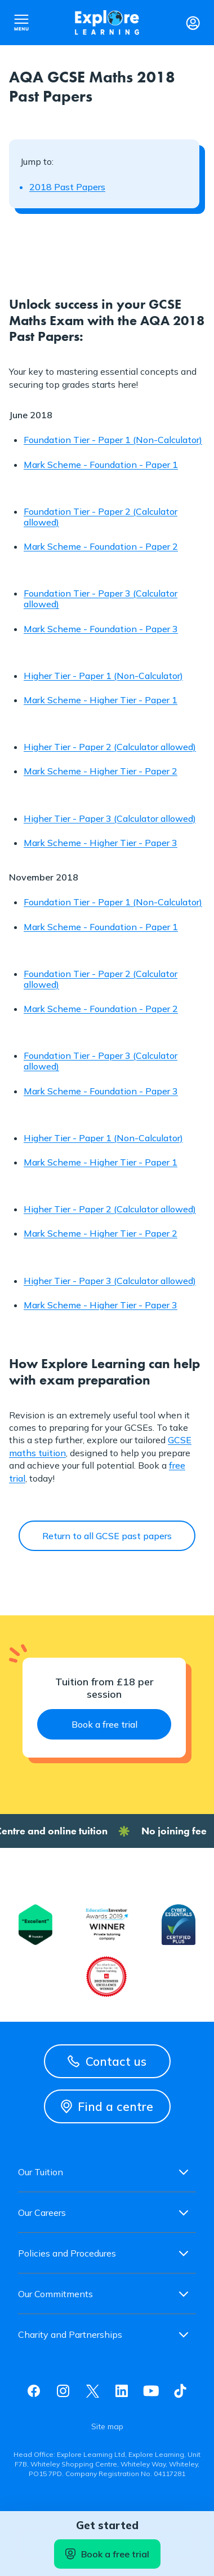 Image resolution: width=214 pixels, height=2576 pixels. Describe the element at coordinates (101, 546) in the screenshot. I see `Mark Scheme - Foundation - Paper 2` at that location.